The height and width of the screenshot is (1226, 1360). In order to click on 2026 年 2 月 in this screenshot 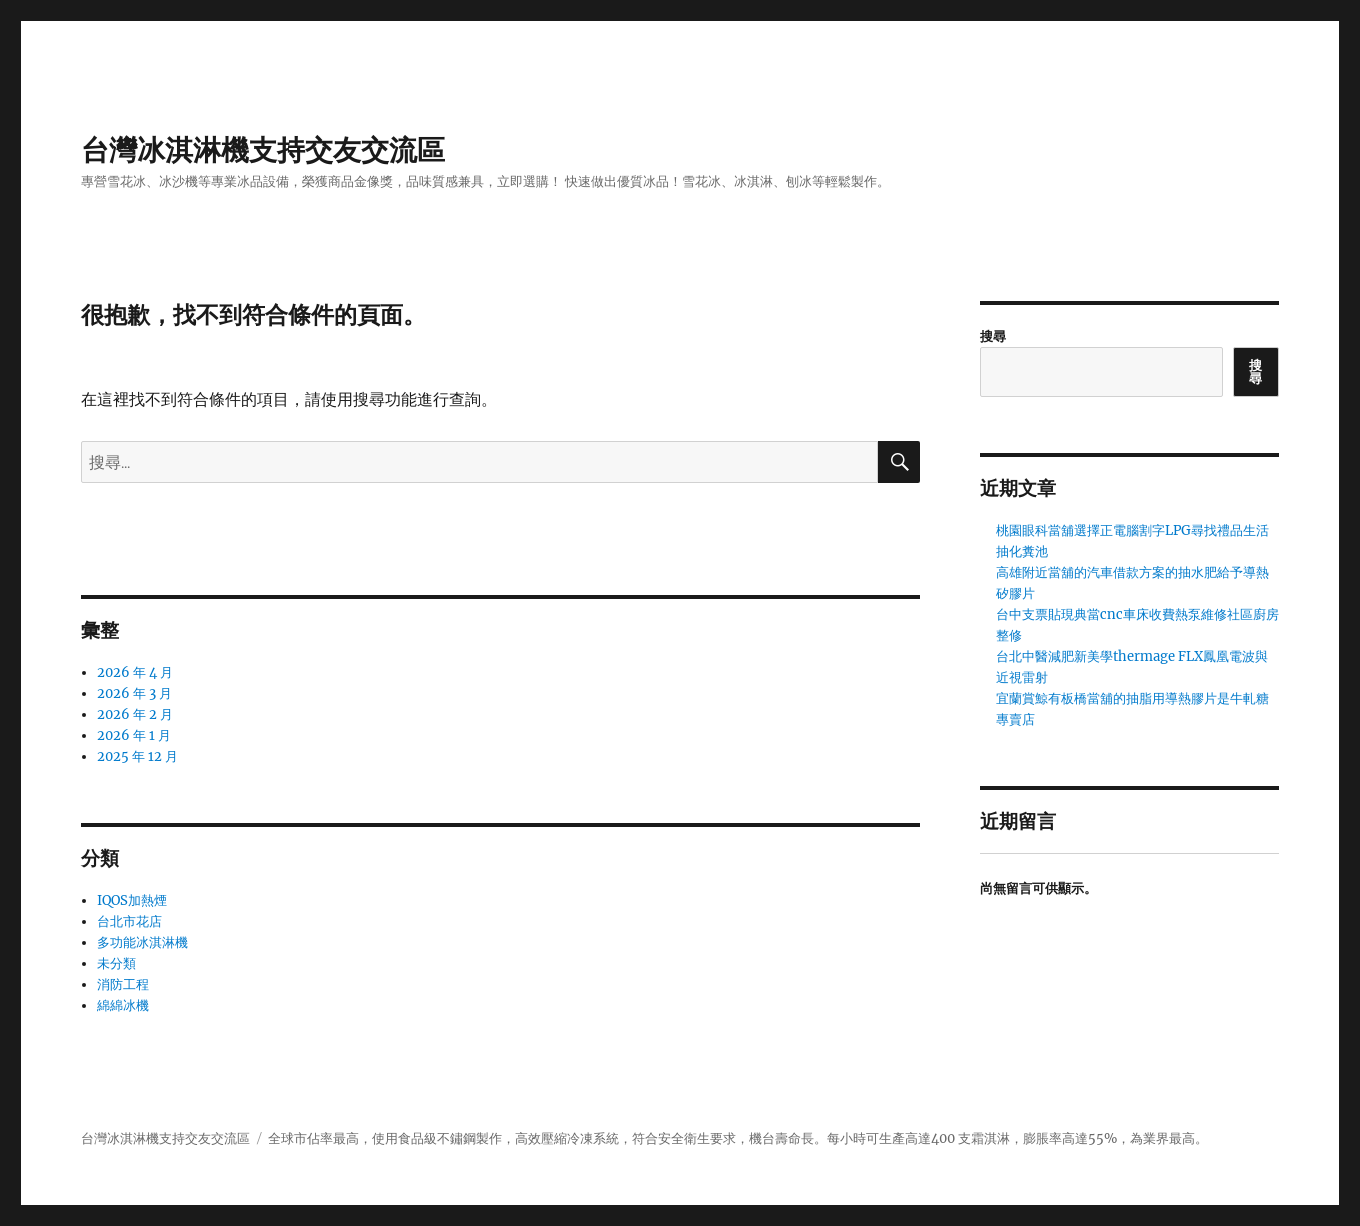, I will do `click(135, 714)`.